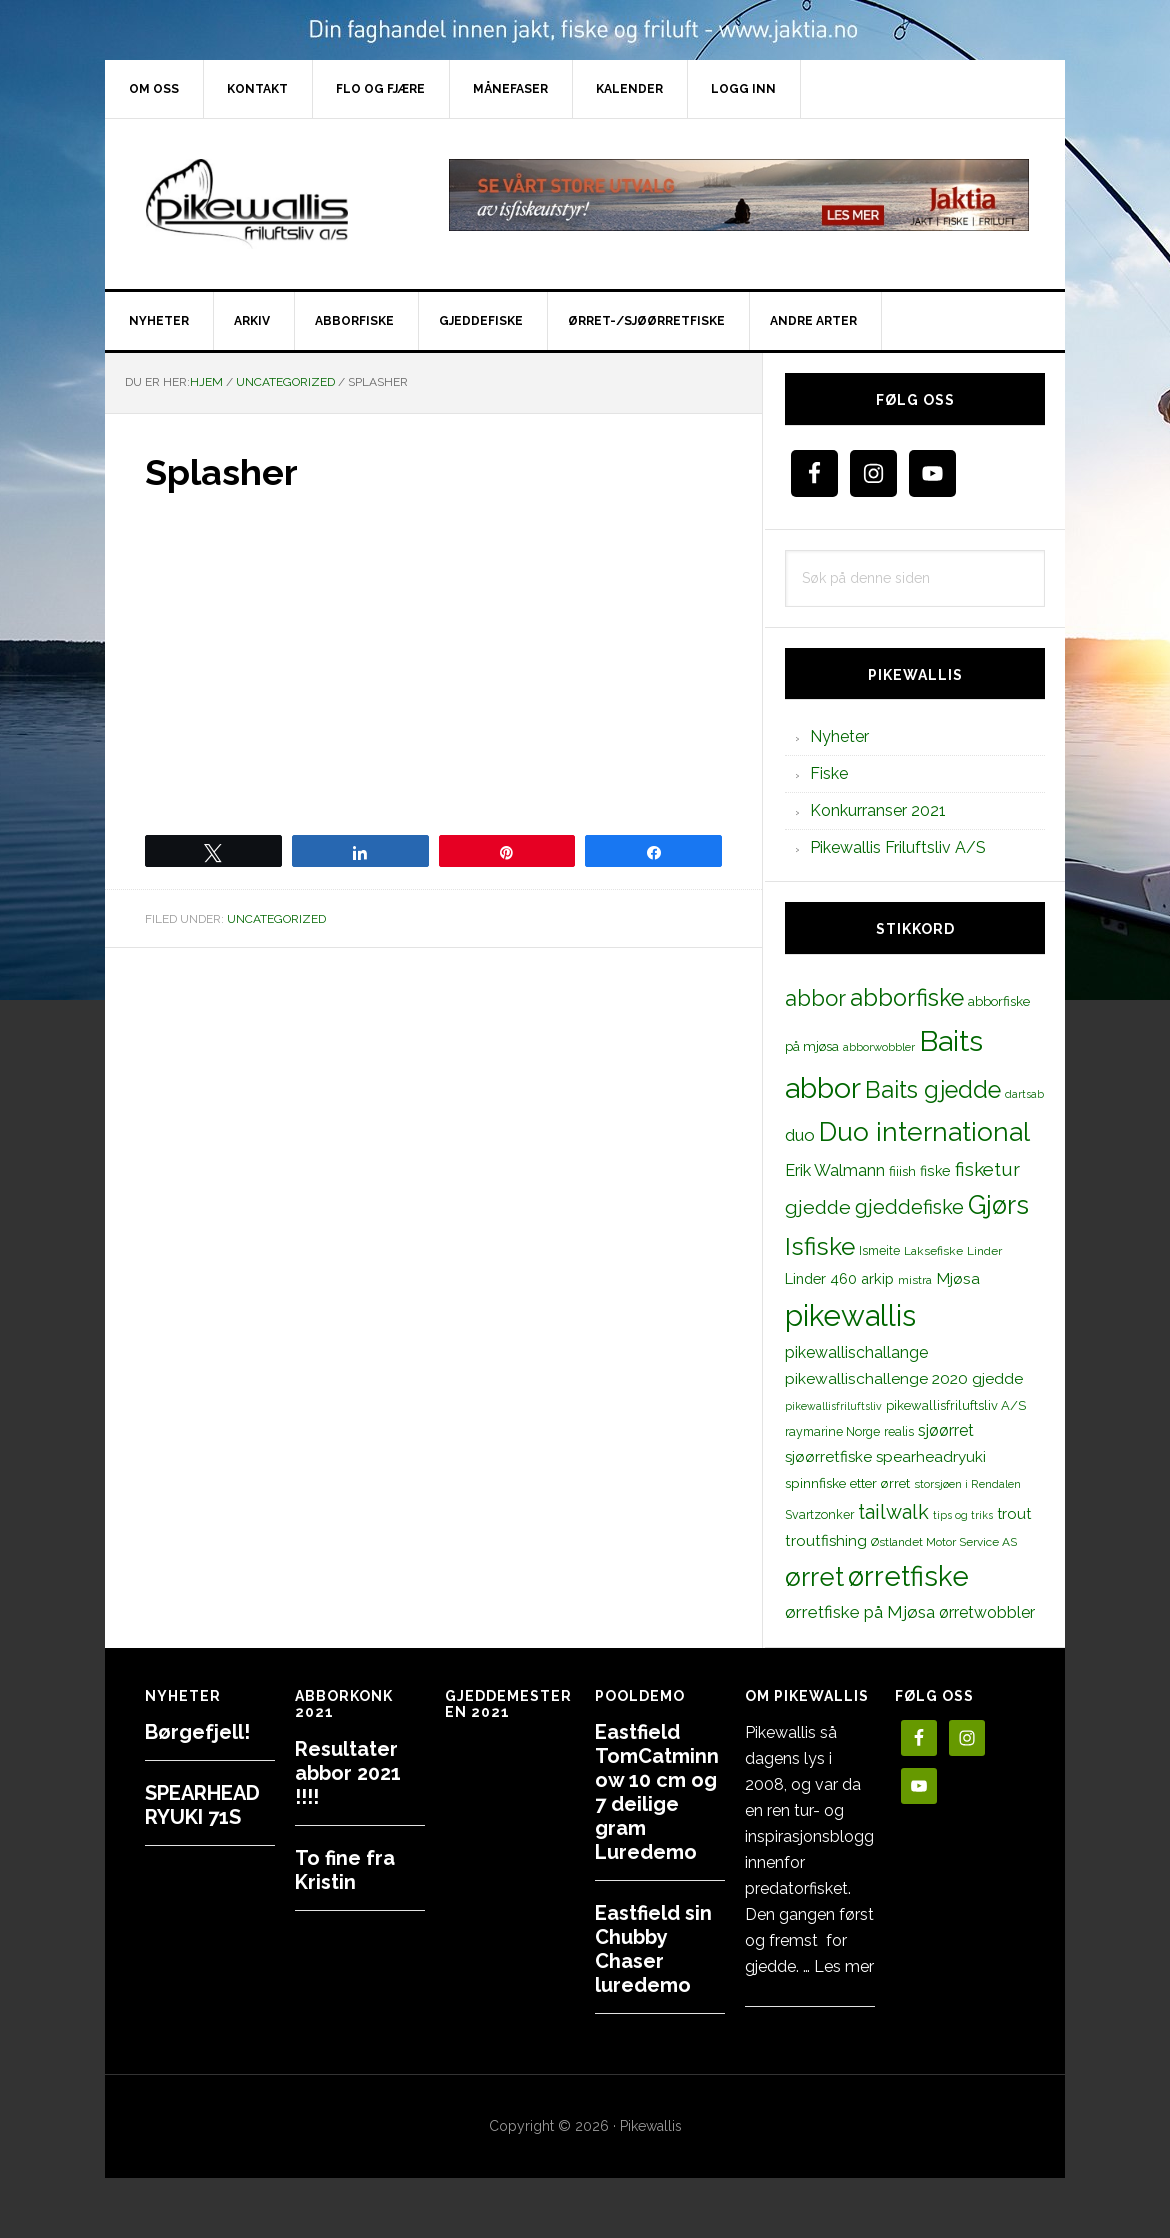  Describe the element at coordinates (820, 1246) in the screenshot. I see `Isfiske [Isfiske (79 elementer)]` at that location.